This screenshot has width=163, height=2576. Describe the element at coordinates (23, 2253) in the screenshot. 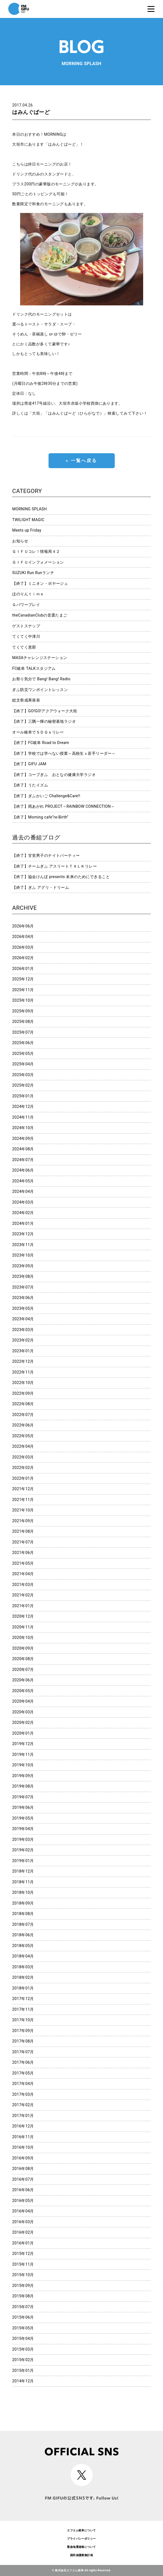

I see `2015年12月` at that location.